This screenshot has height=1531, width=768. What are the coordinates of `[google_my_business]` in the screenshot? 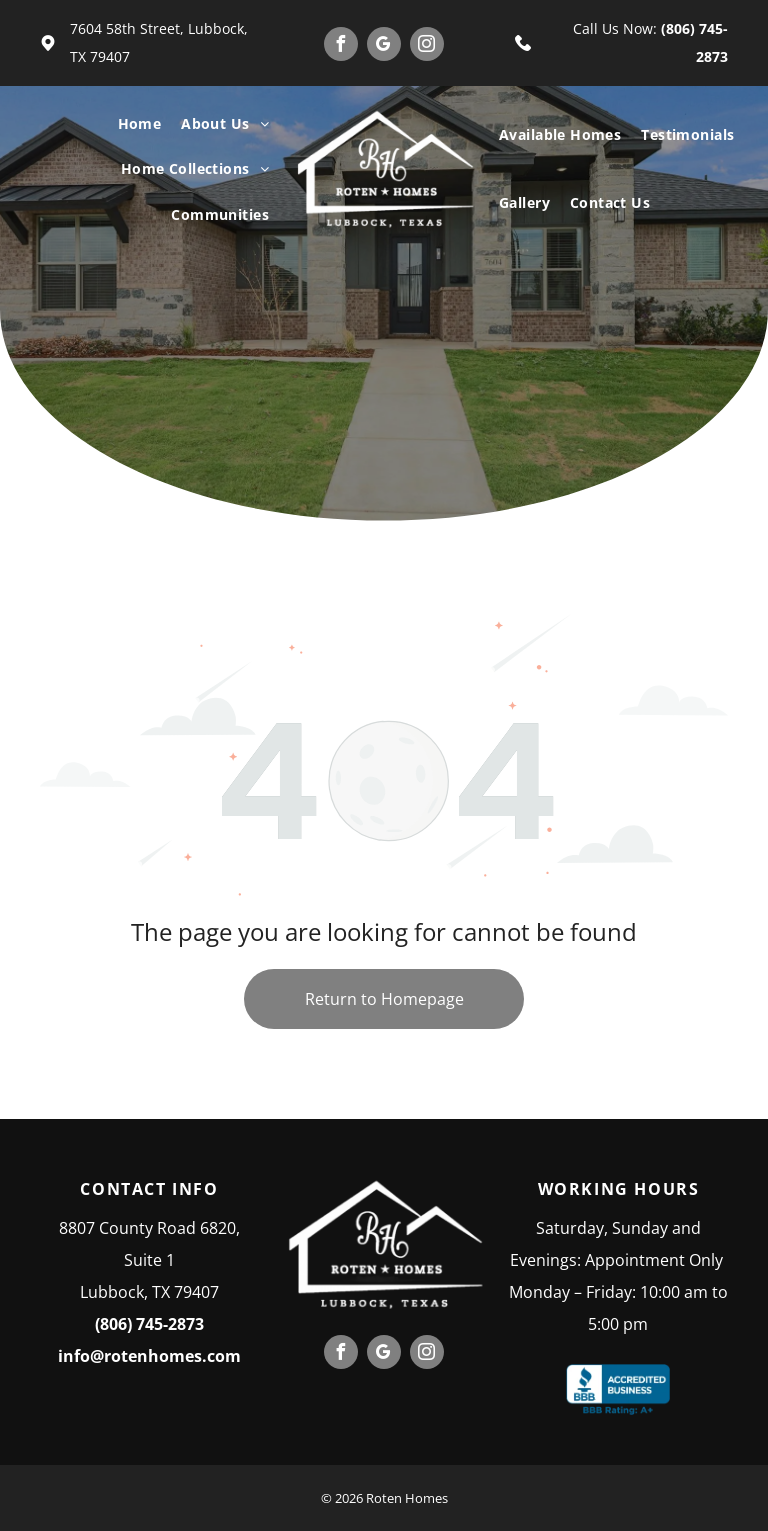 It's located at (384, 46).